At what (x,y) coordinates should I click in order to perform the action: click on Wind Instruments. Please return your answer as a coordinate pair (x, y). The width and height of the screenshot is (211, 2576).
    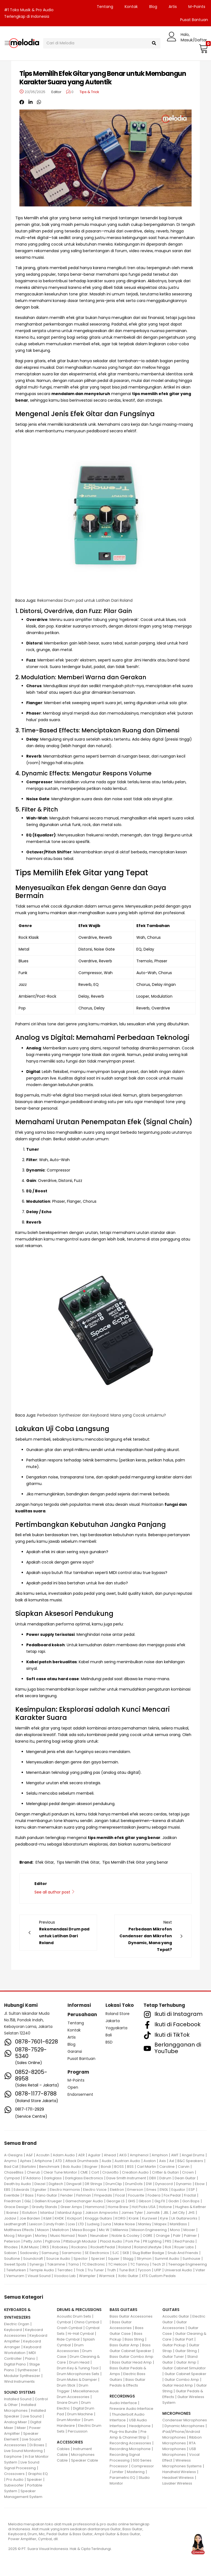
    Looking at the image, I should click on (19, 2381).